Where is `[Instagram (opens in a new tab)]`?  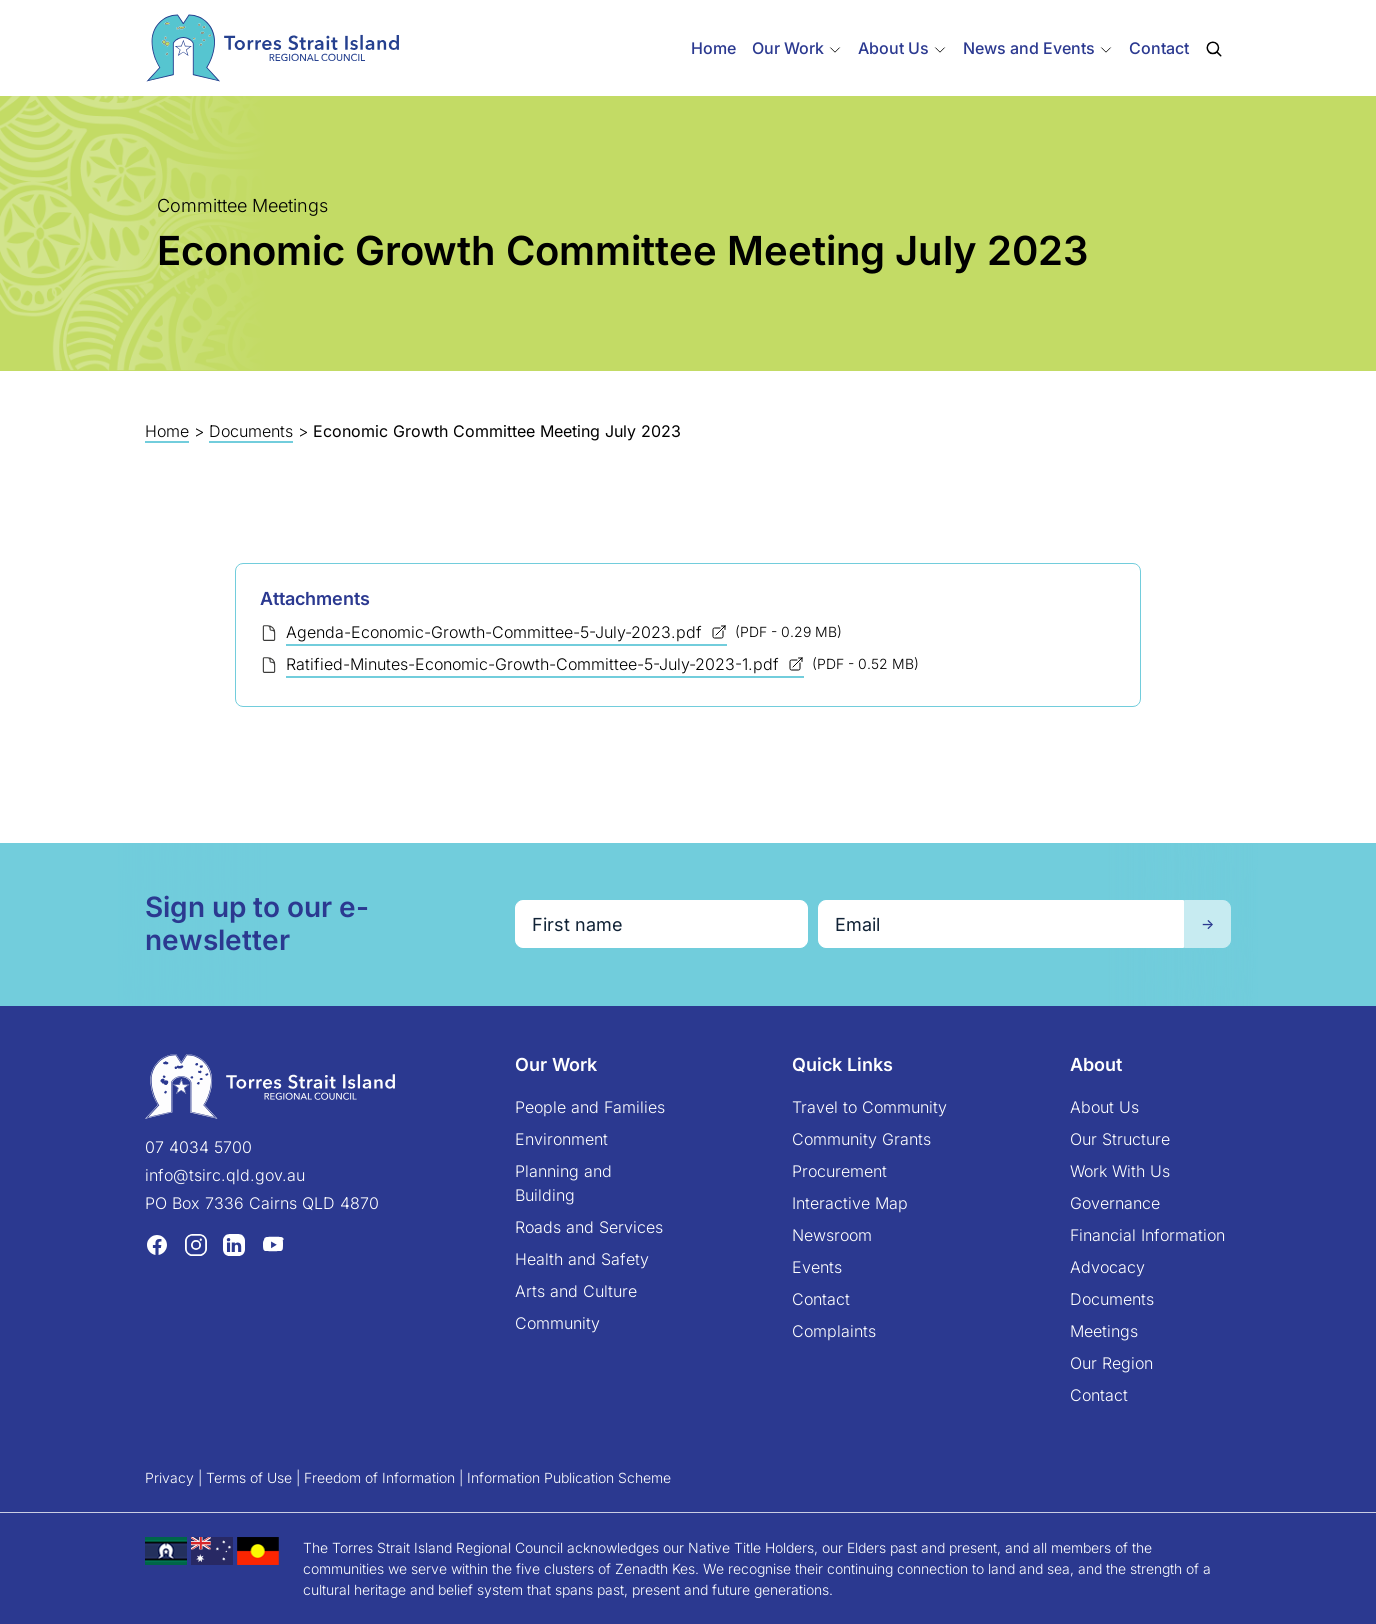
[Instagram (opens in a new tab)] is located at coordinates (196, 1244).